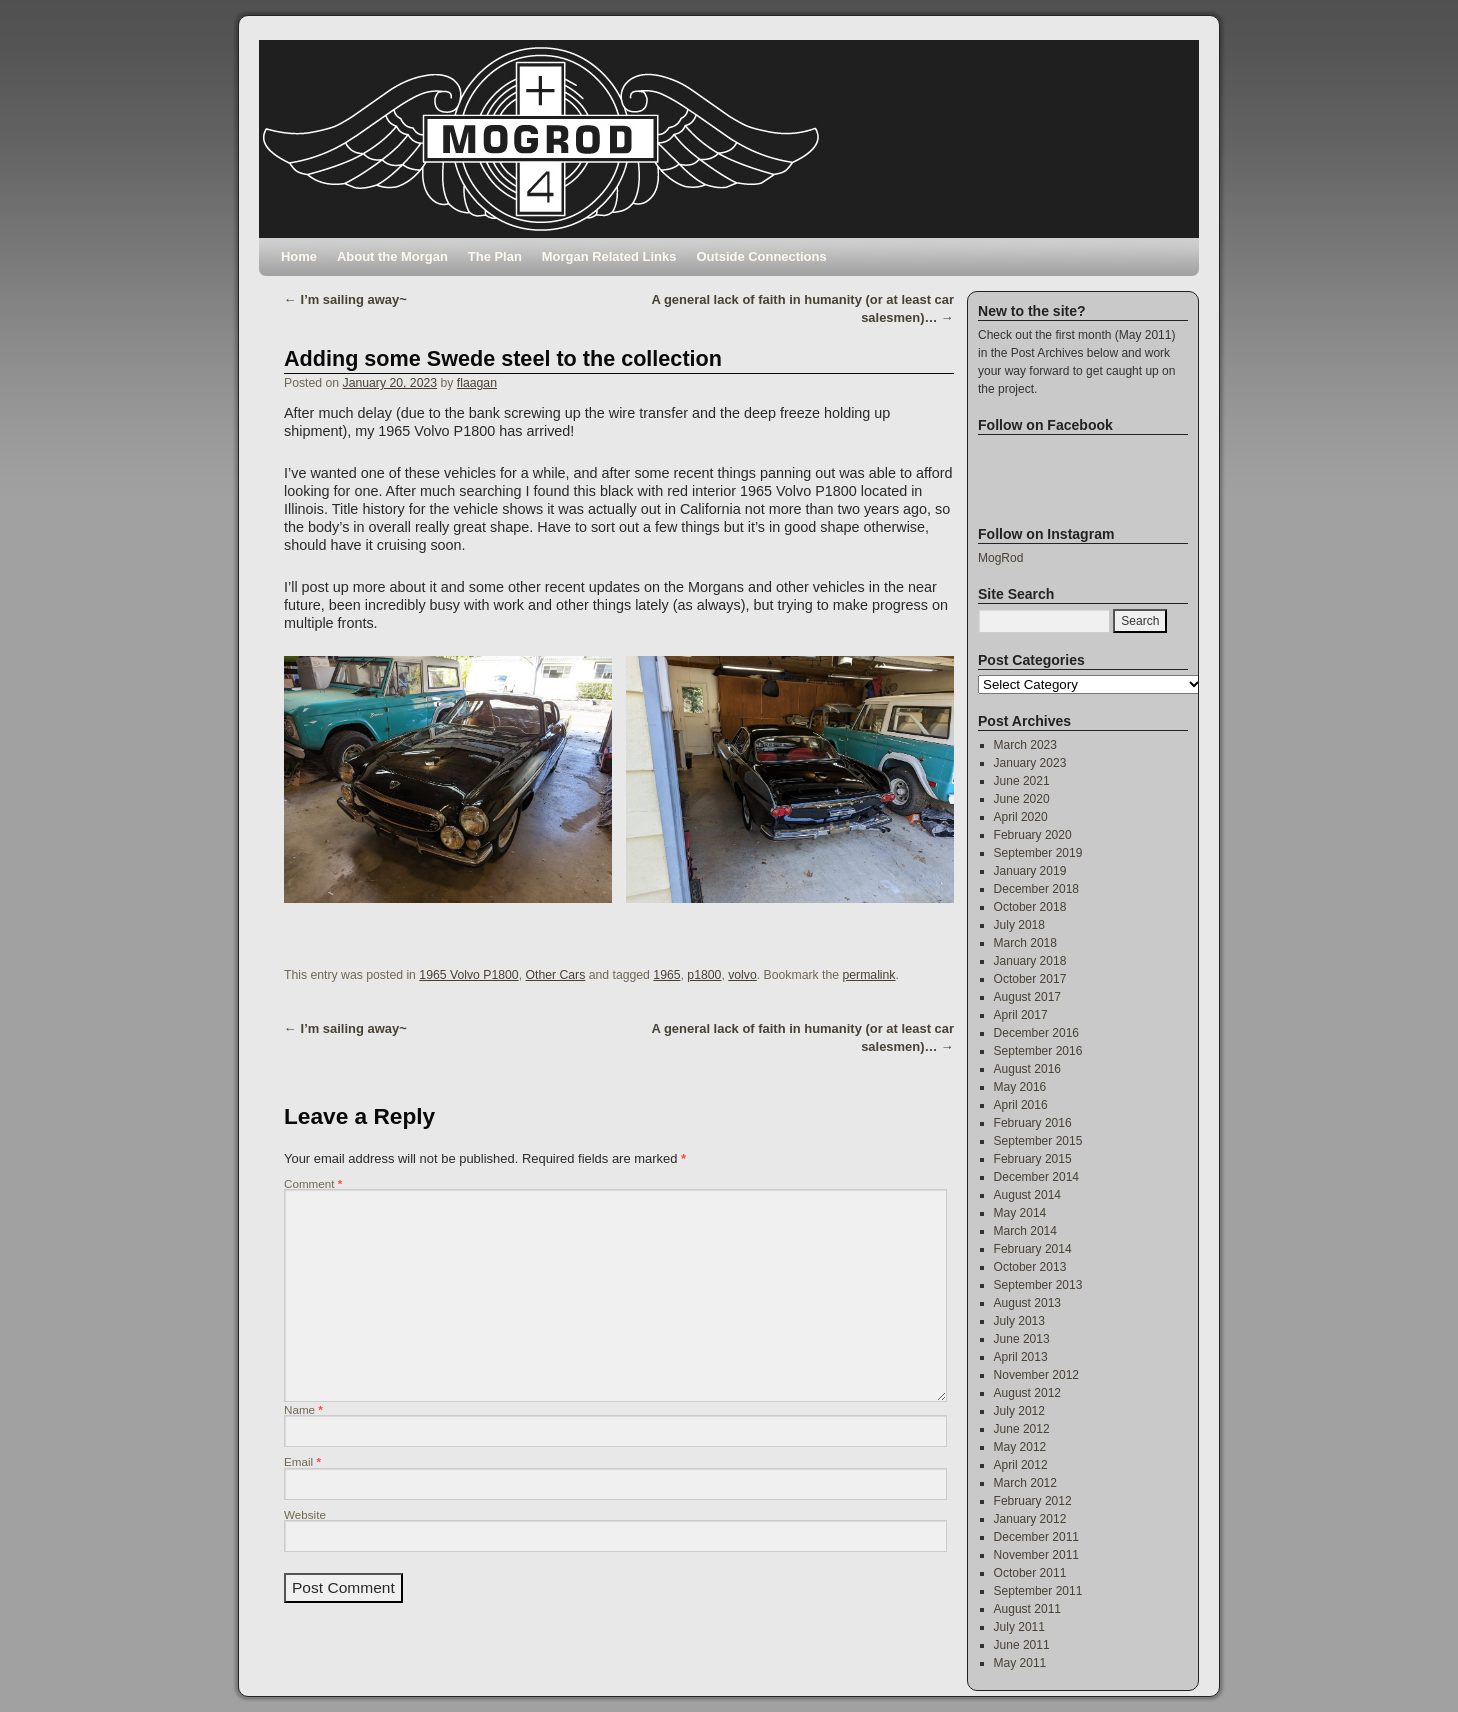  Describe the element at coordinates (1033, 1159) in the screenshot. I see `February 2015` at that location.